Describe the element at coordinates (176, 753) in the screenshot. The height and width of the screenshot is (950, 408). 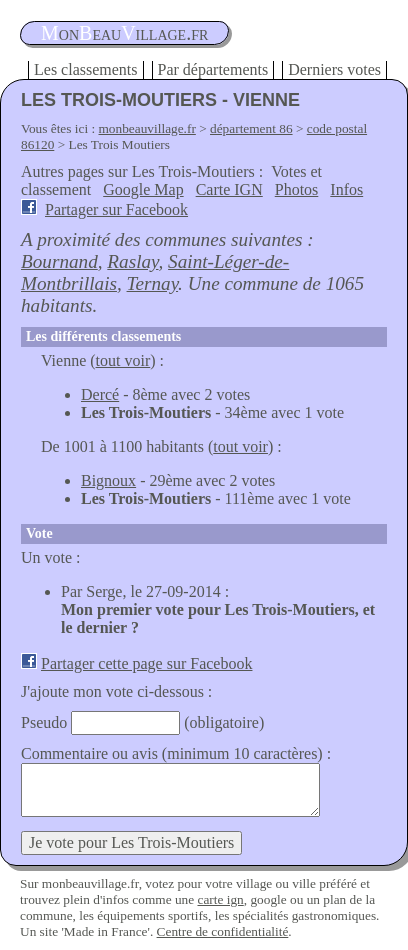
I see `Commentaire ou avis (minimum 10 caractères) :` at that location.